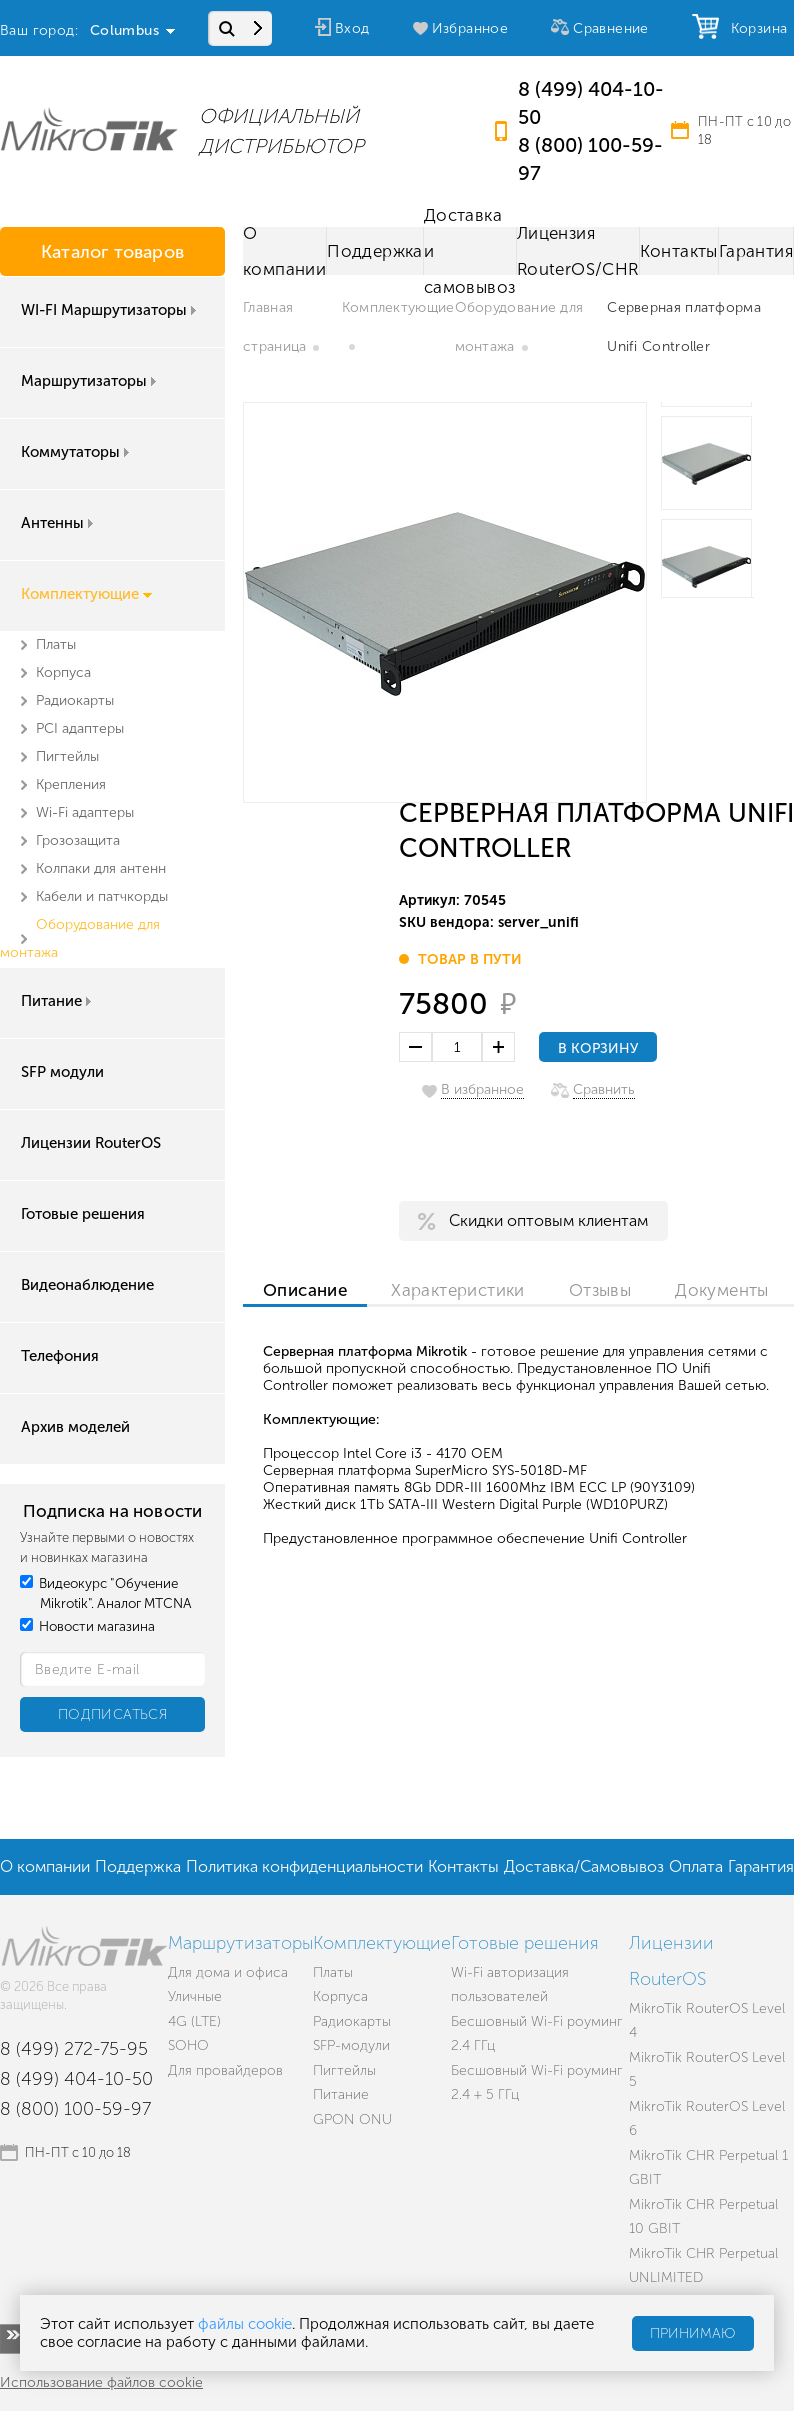 The height and width of the screenshot is (2411, 794). I want to click on Крепления, so click(71, 784).